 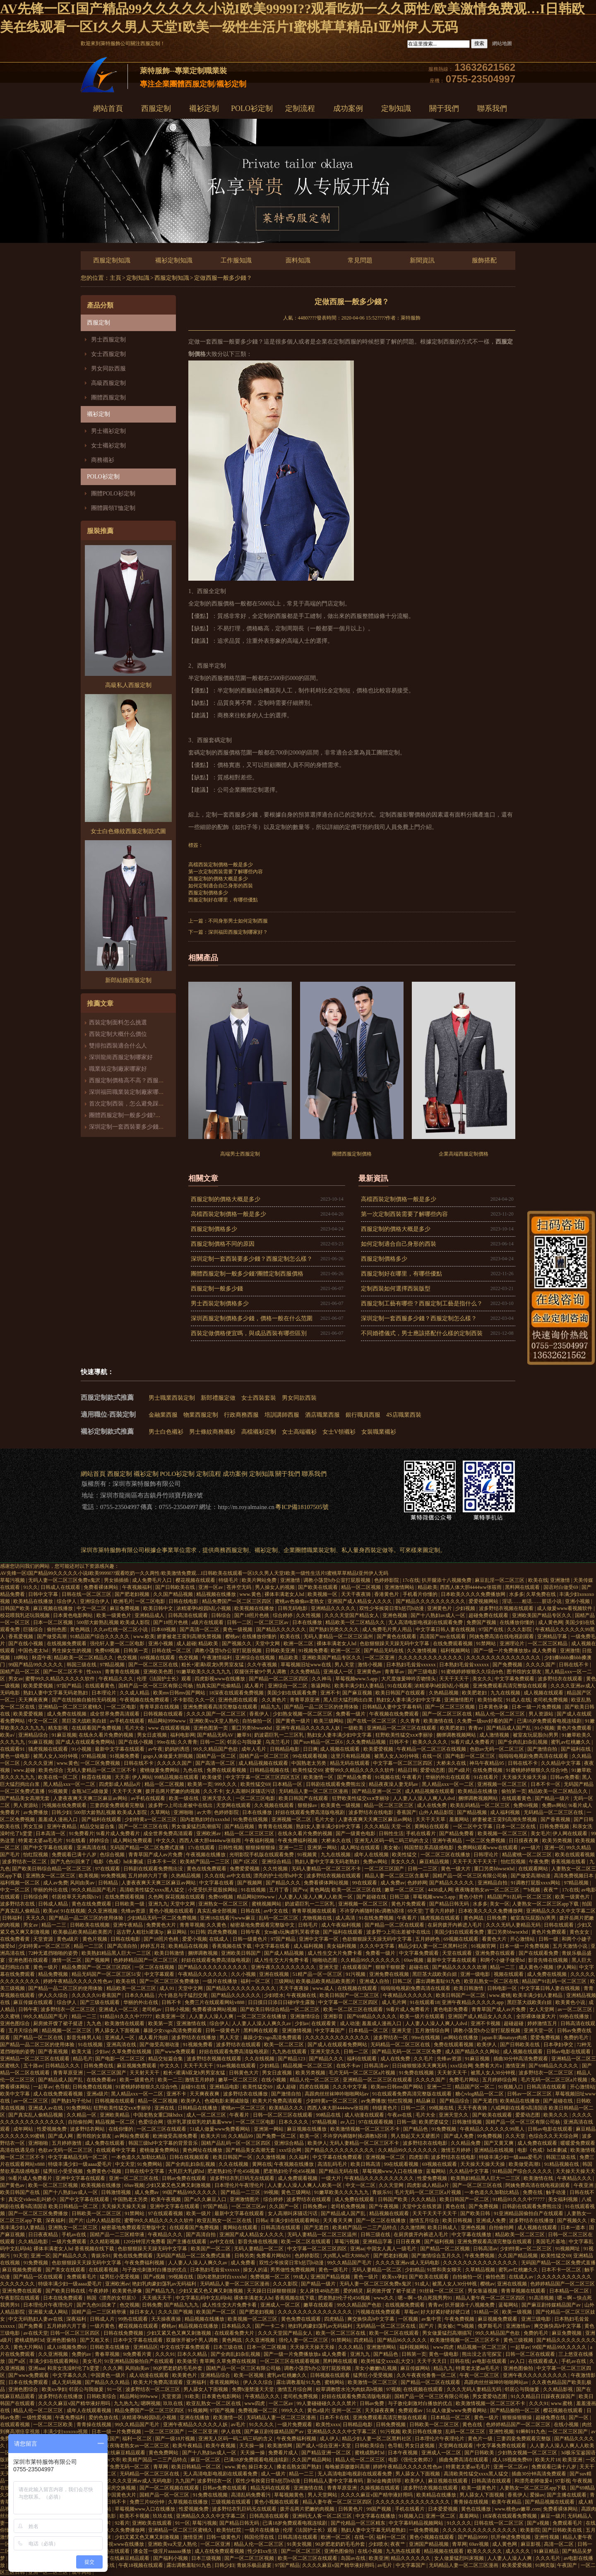 What do you see at coordinates (357, 1679) in the screenshot?
I see `草莓视频www.5.app` at bounding box center [357, 1679].